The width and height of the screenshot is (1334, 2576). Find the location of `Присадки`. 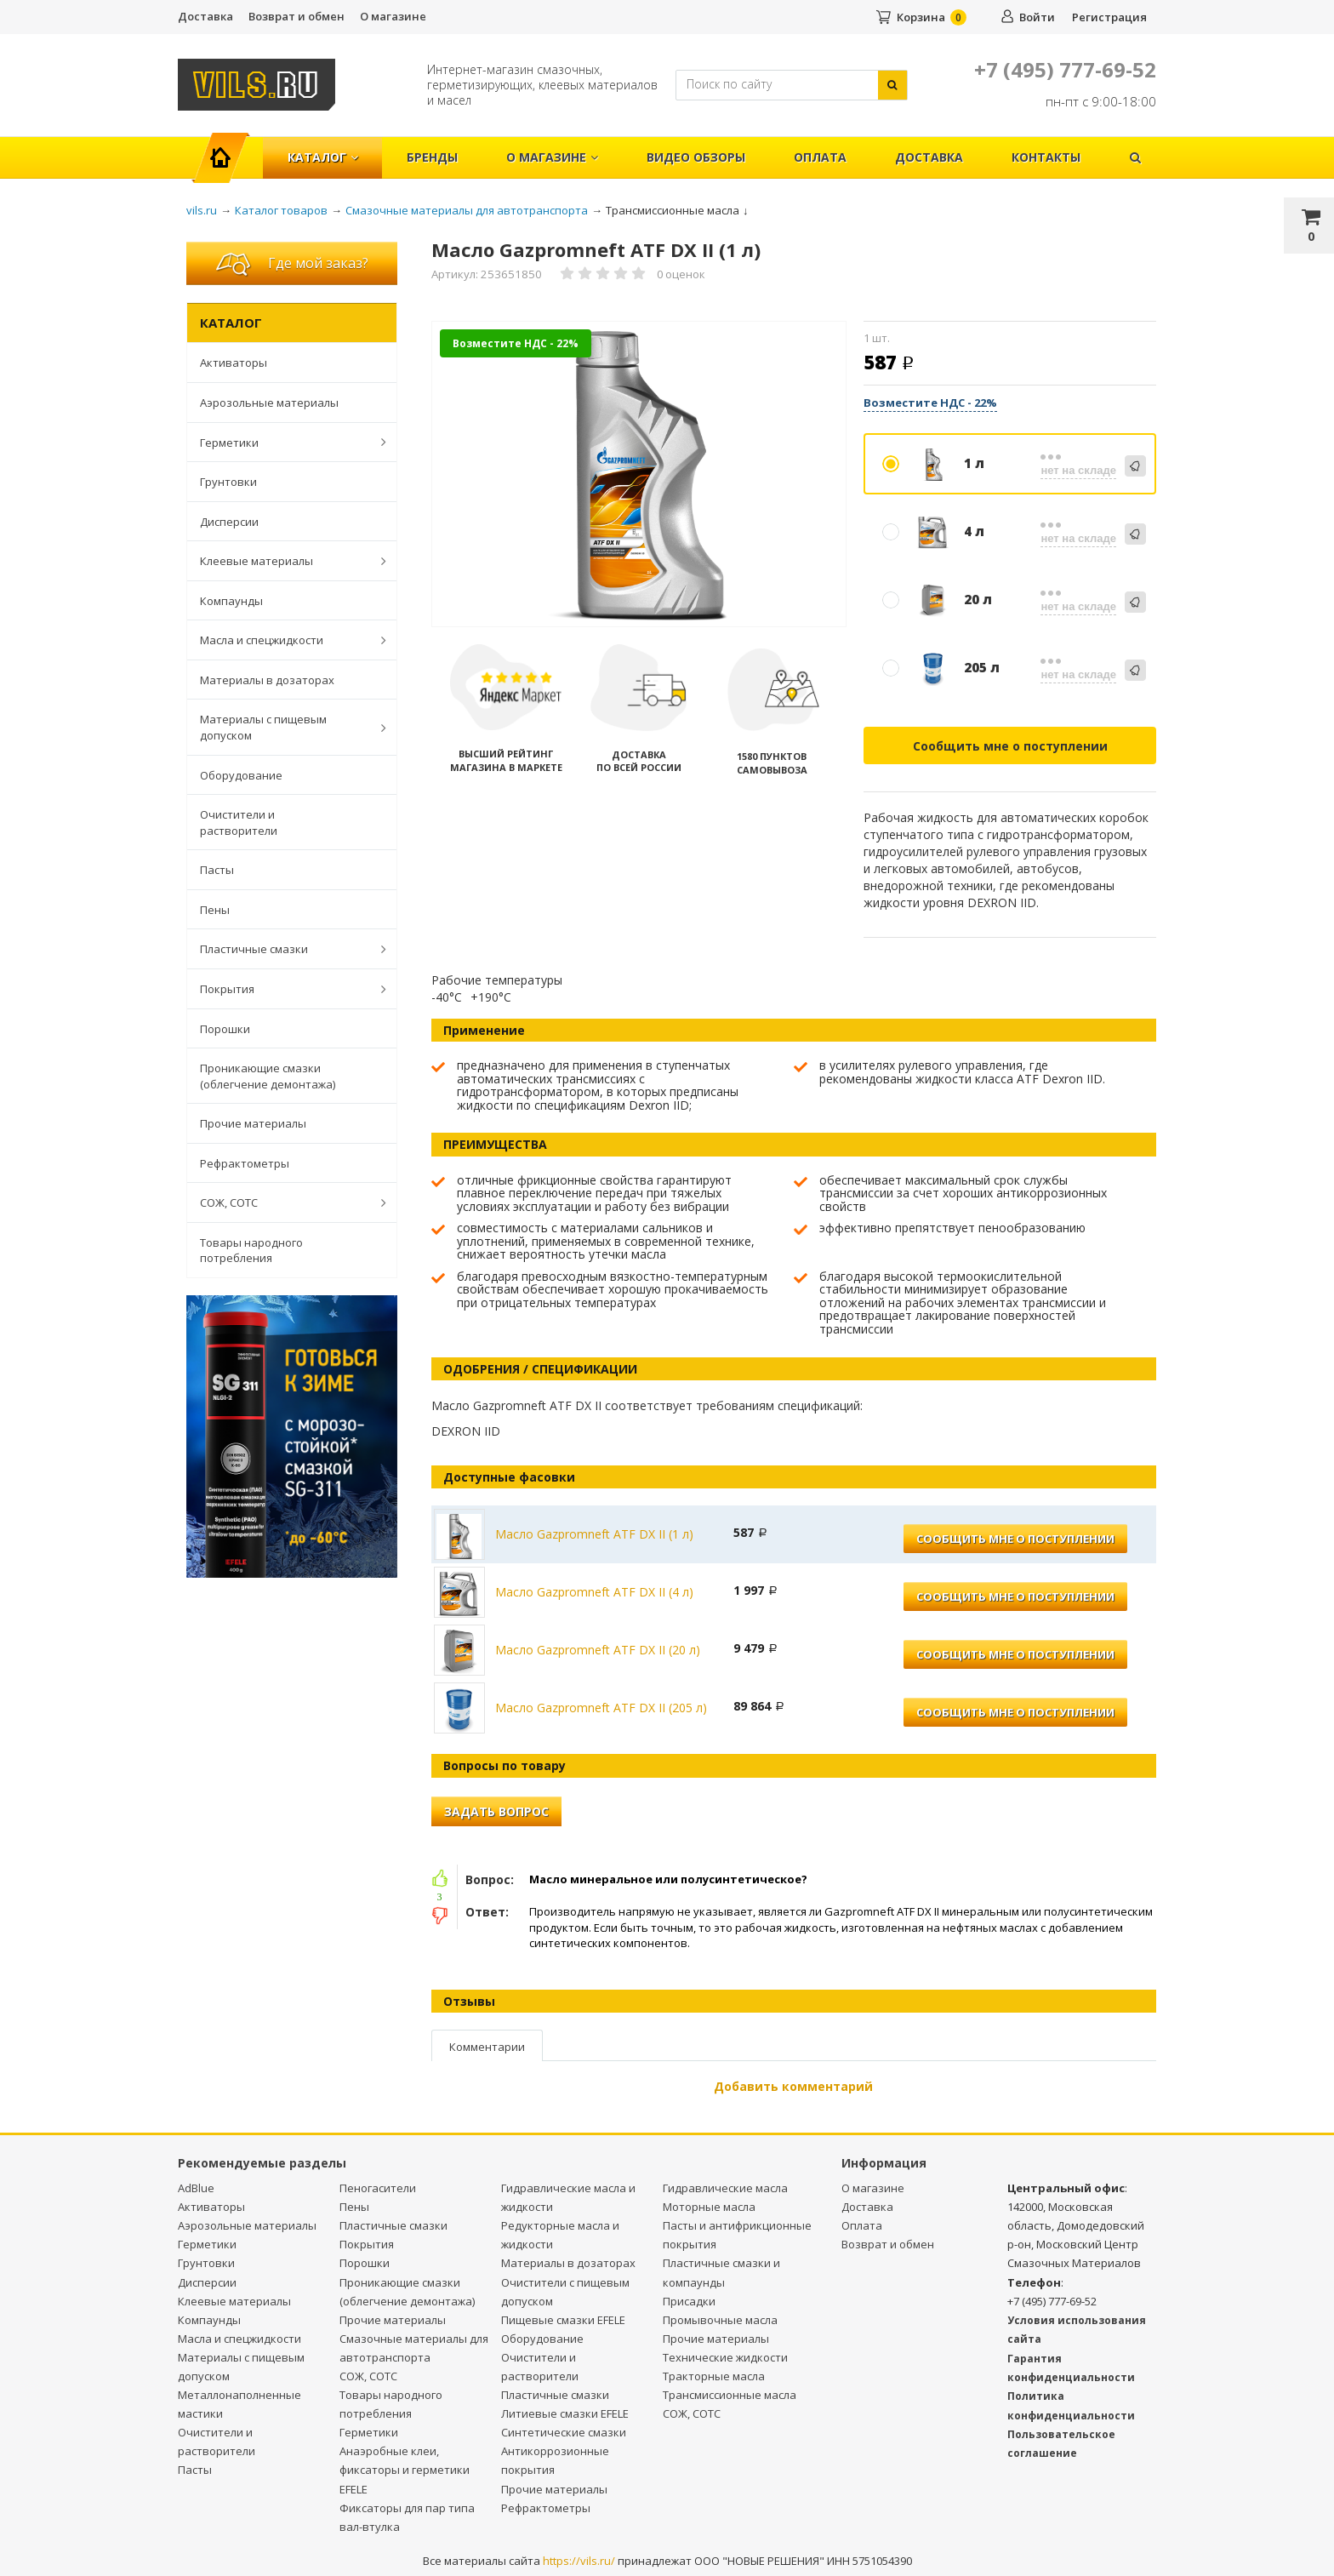

Присадки is located at coordinates (689, 2301).